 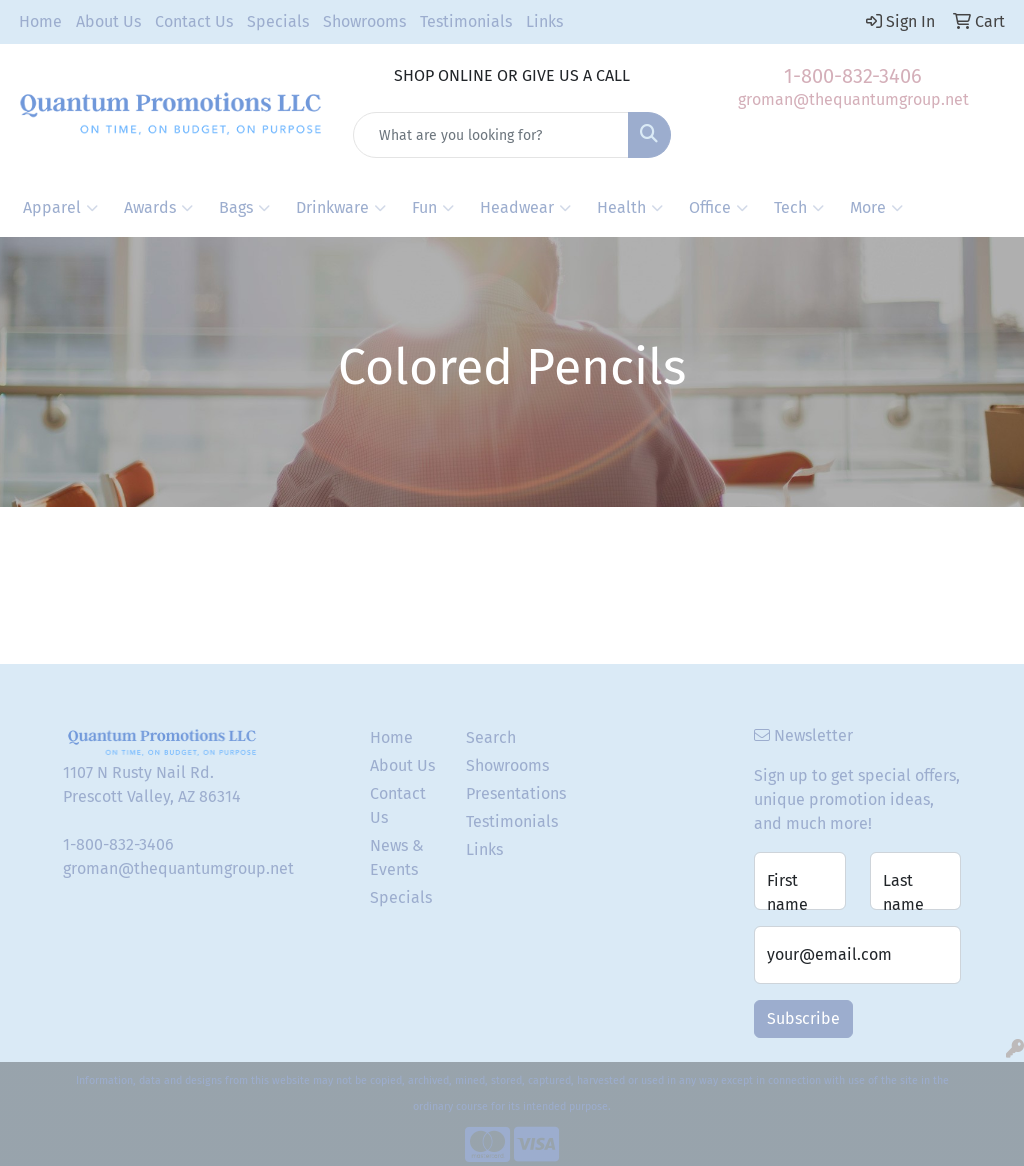 I want to click on More, so click(x=876, y=208).